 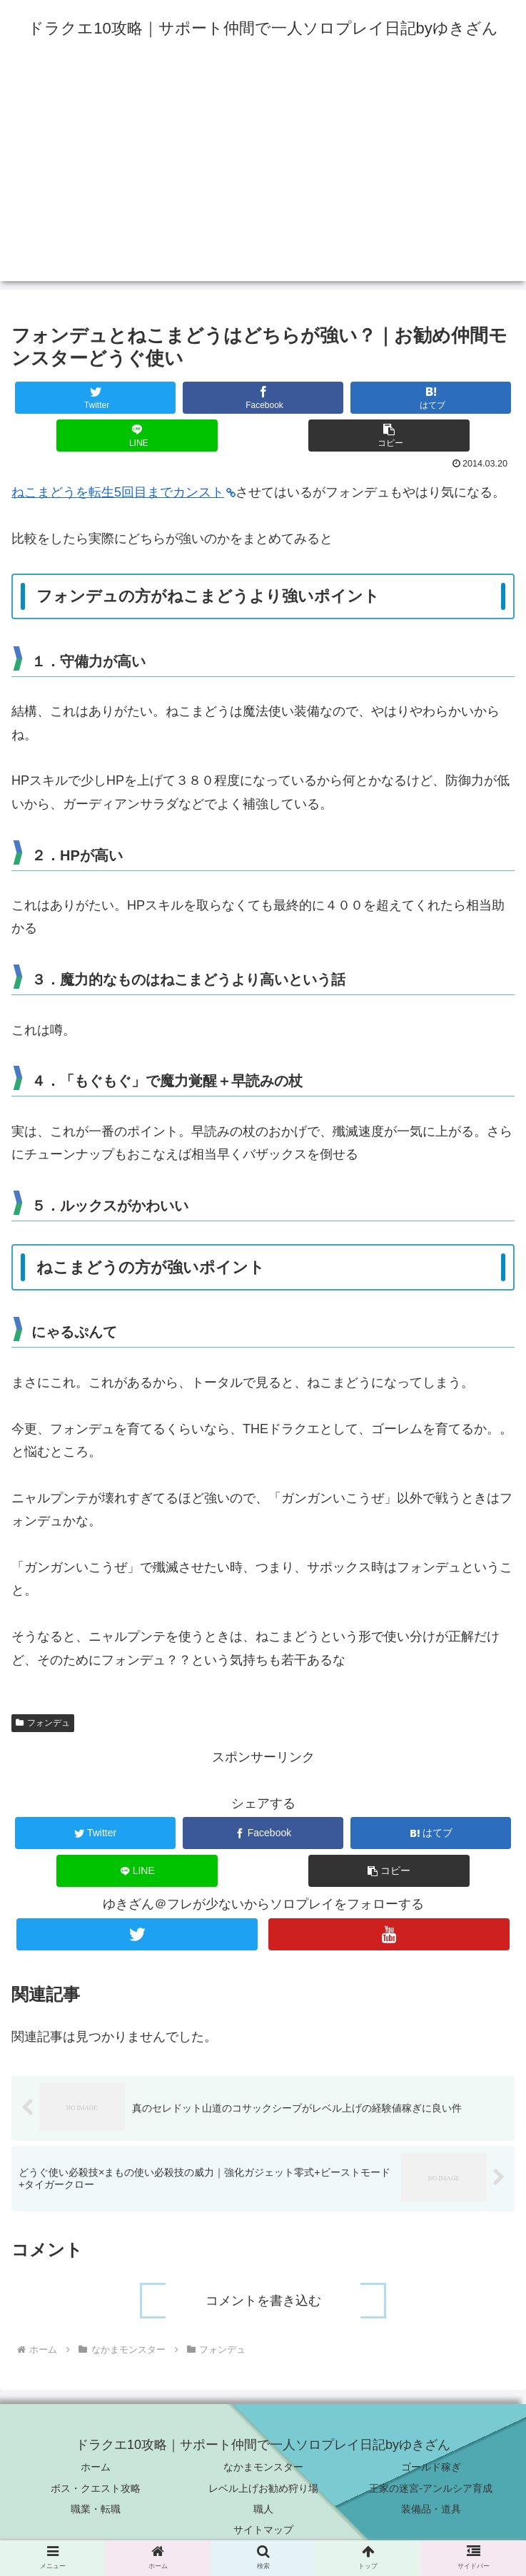 What do you see at coordinates (96, 2488) in the screenshot?
I see `ボス・クエスト攻略` at bounding box center [96, 2488].